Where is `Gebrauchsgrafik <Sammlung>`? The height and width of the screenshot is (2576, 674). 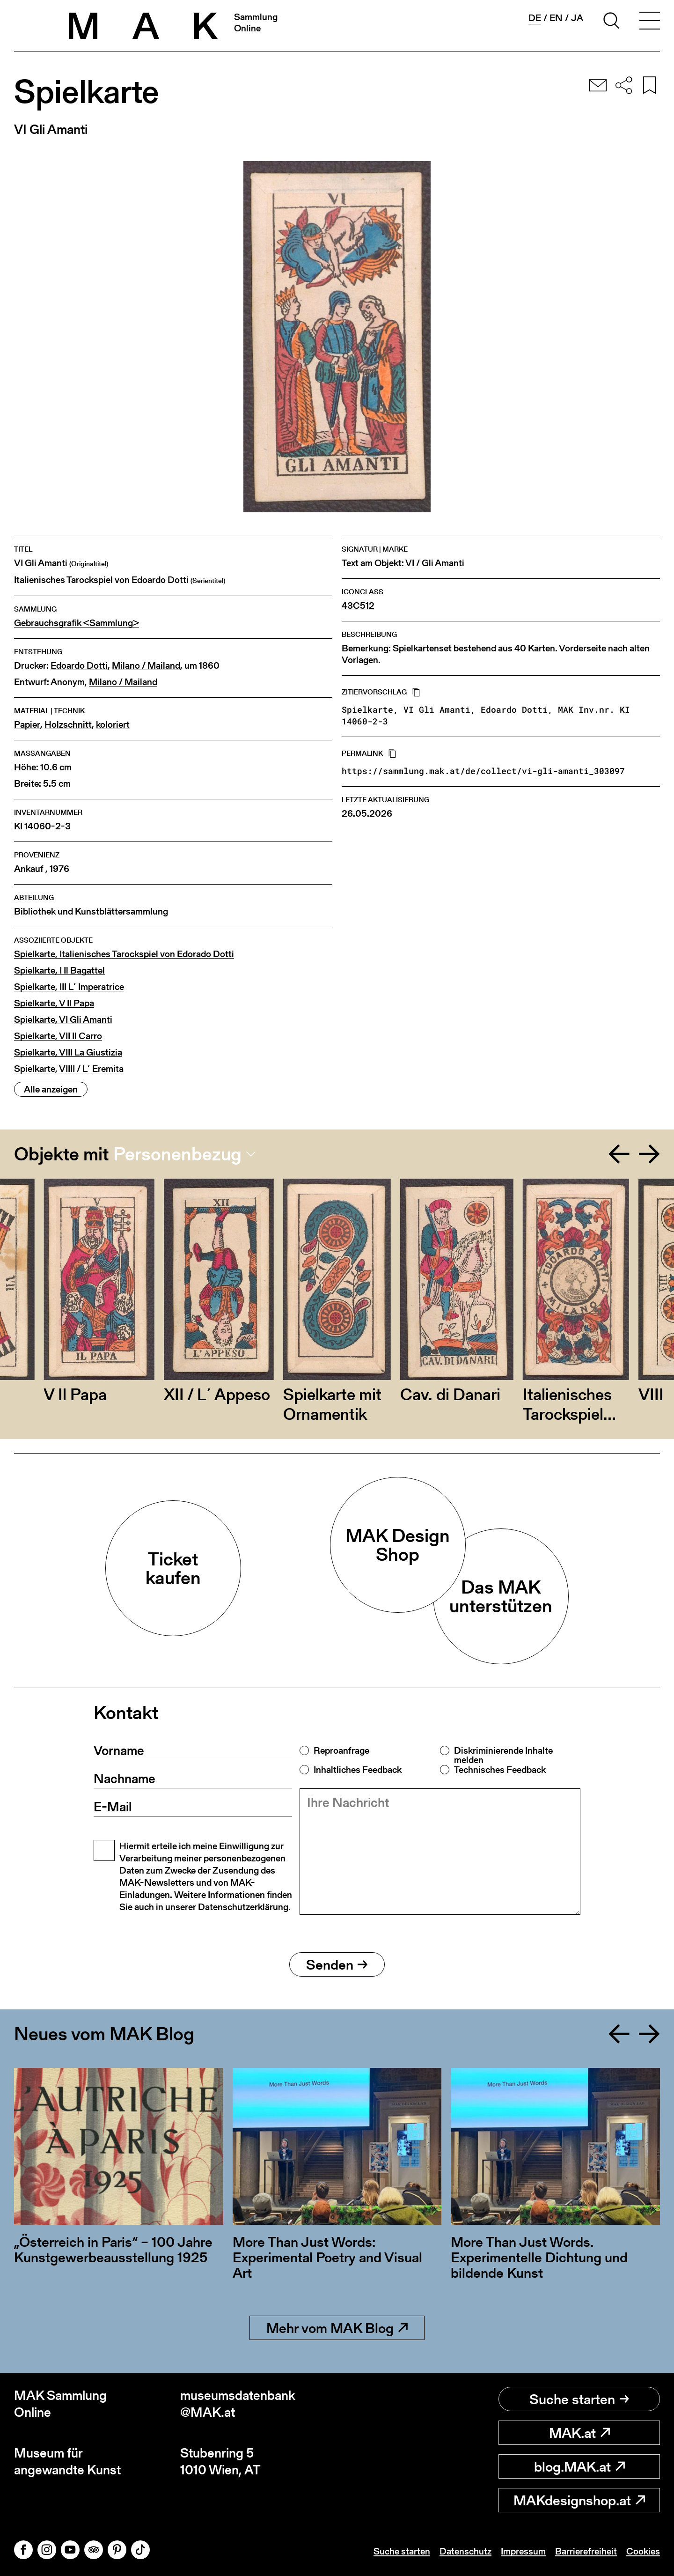 Gebrauchsgrafik <Sammlung> is located at coordinates (76, 623).